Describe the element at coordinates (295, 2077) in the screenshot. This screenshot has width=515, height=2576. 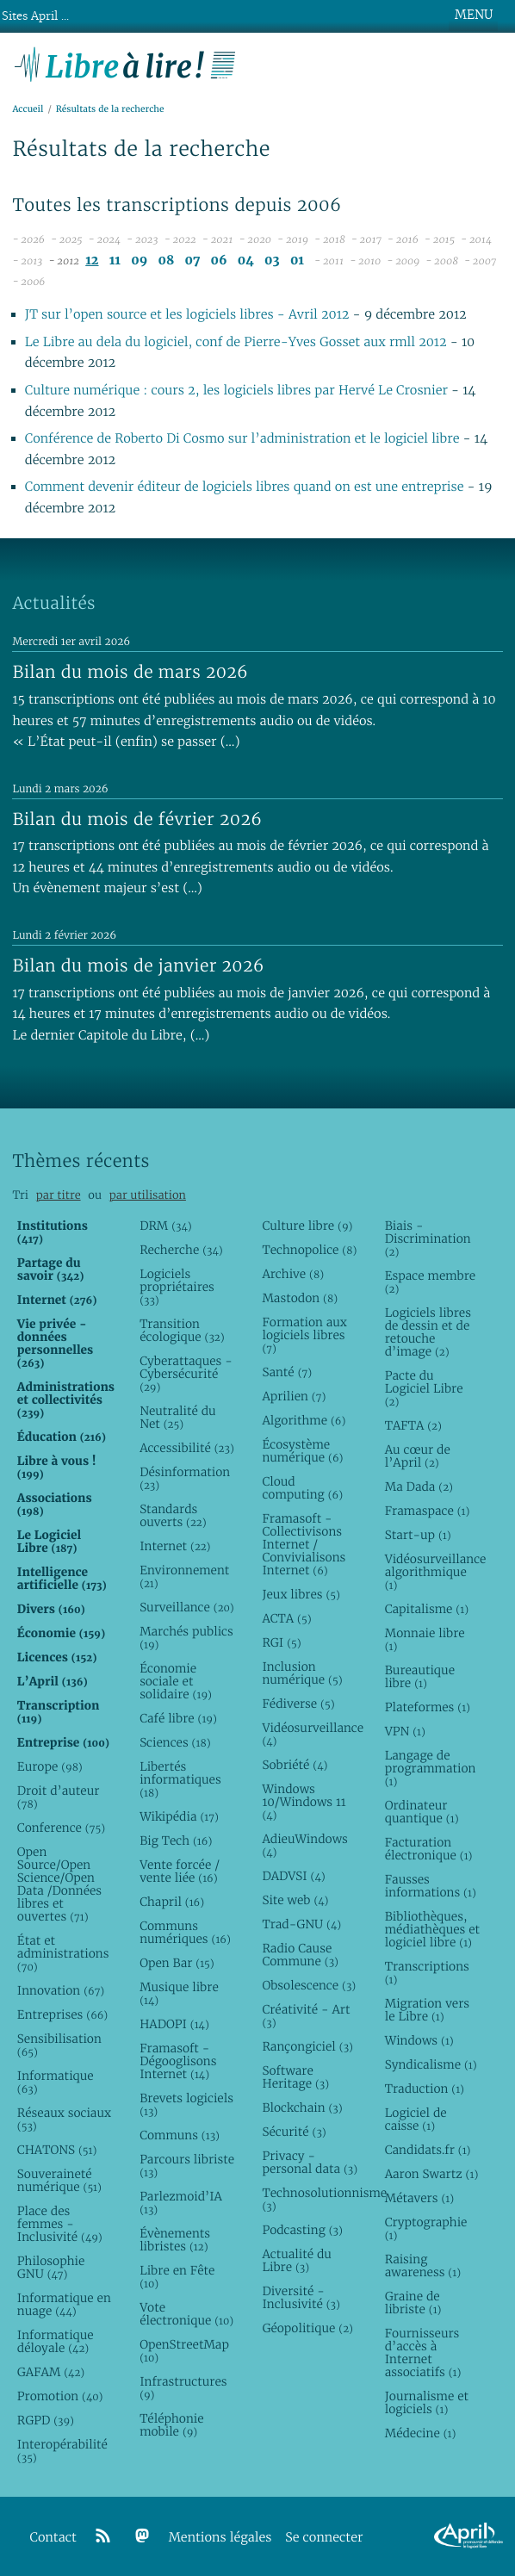
I see `Software Heritage` at that location.